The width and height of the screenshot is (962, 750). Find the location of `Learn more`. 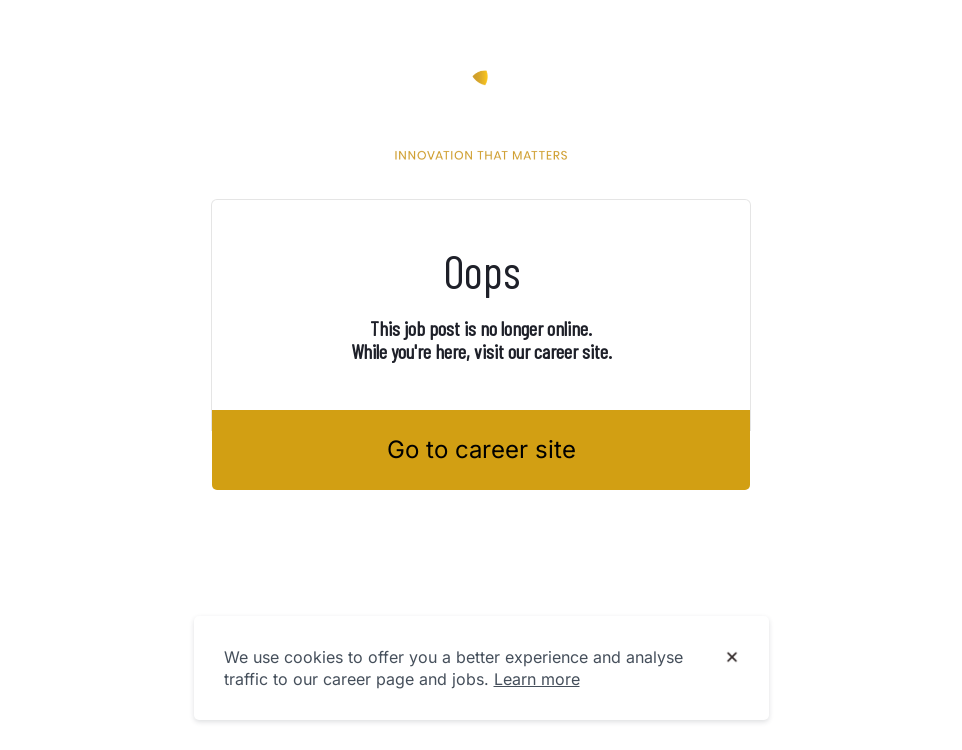

Learn more is located at coordinates (537, 679).